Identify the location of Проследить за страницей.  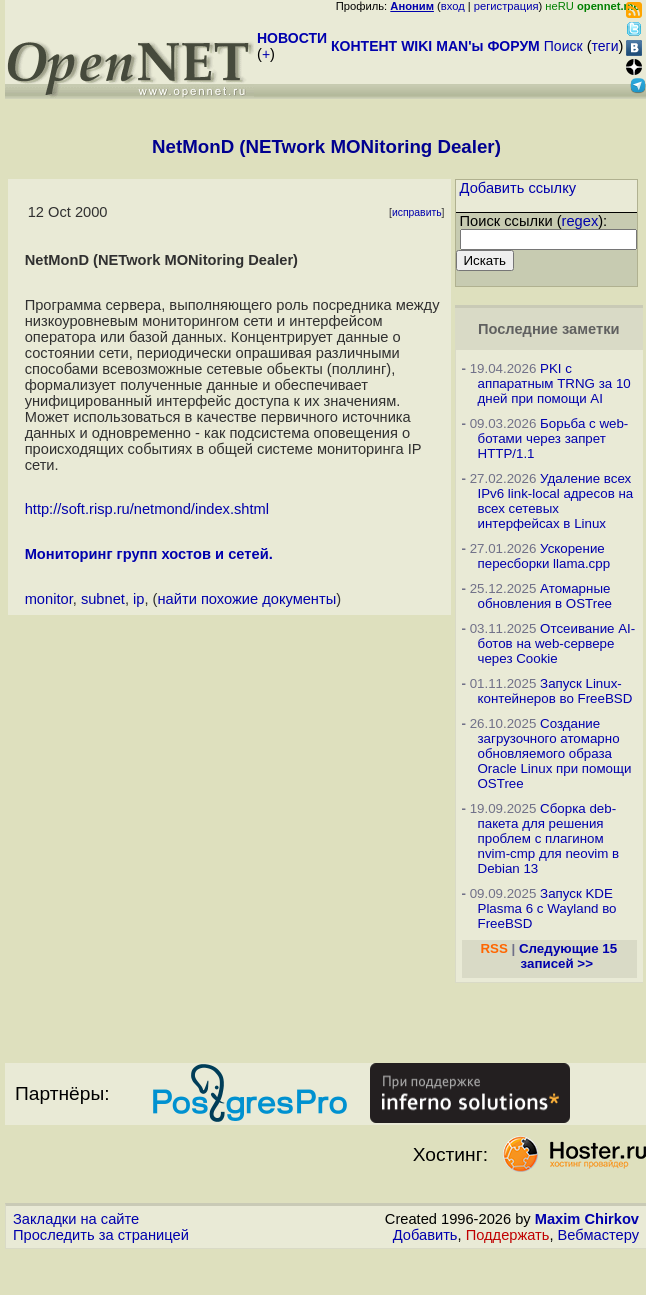
(101, 1235).